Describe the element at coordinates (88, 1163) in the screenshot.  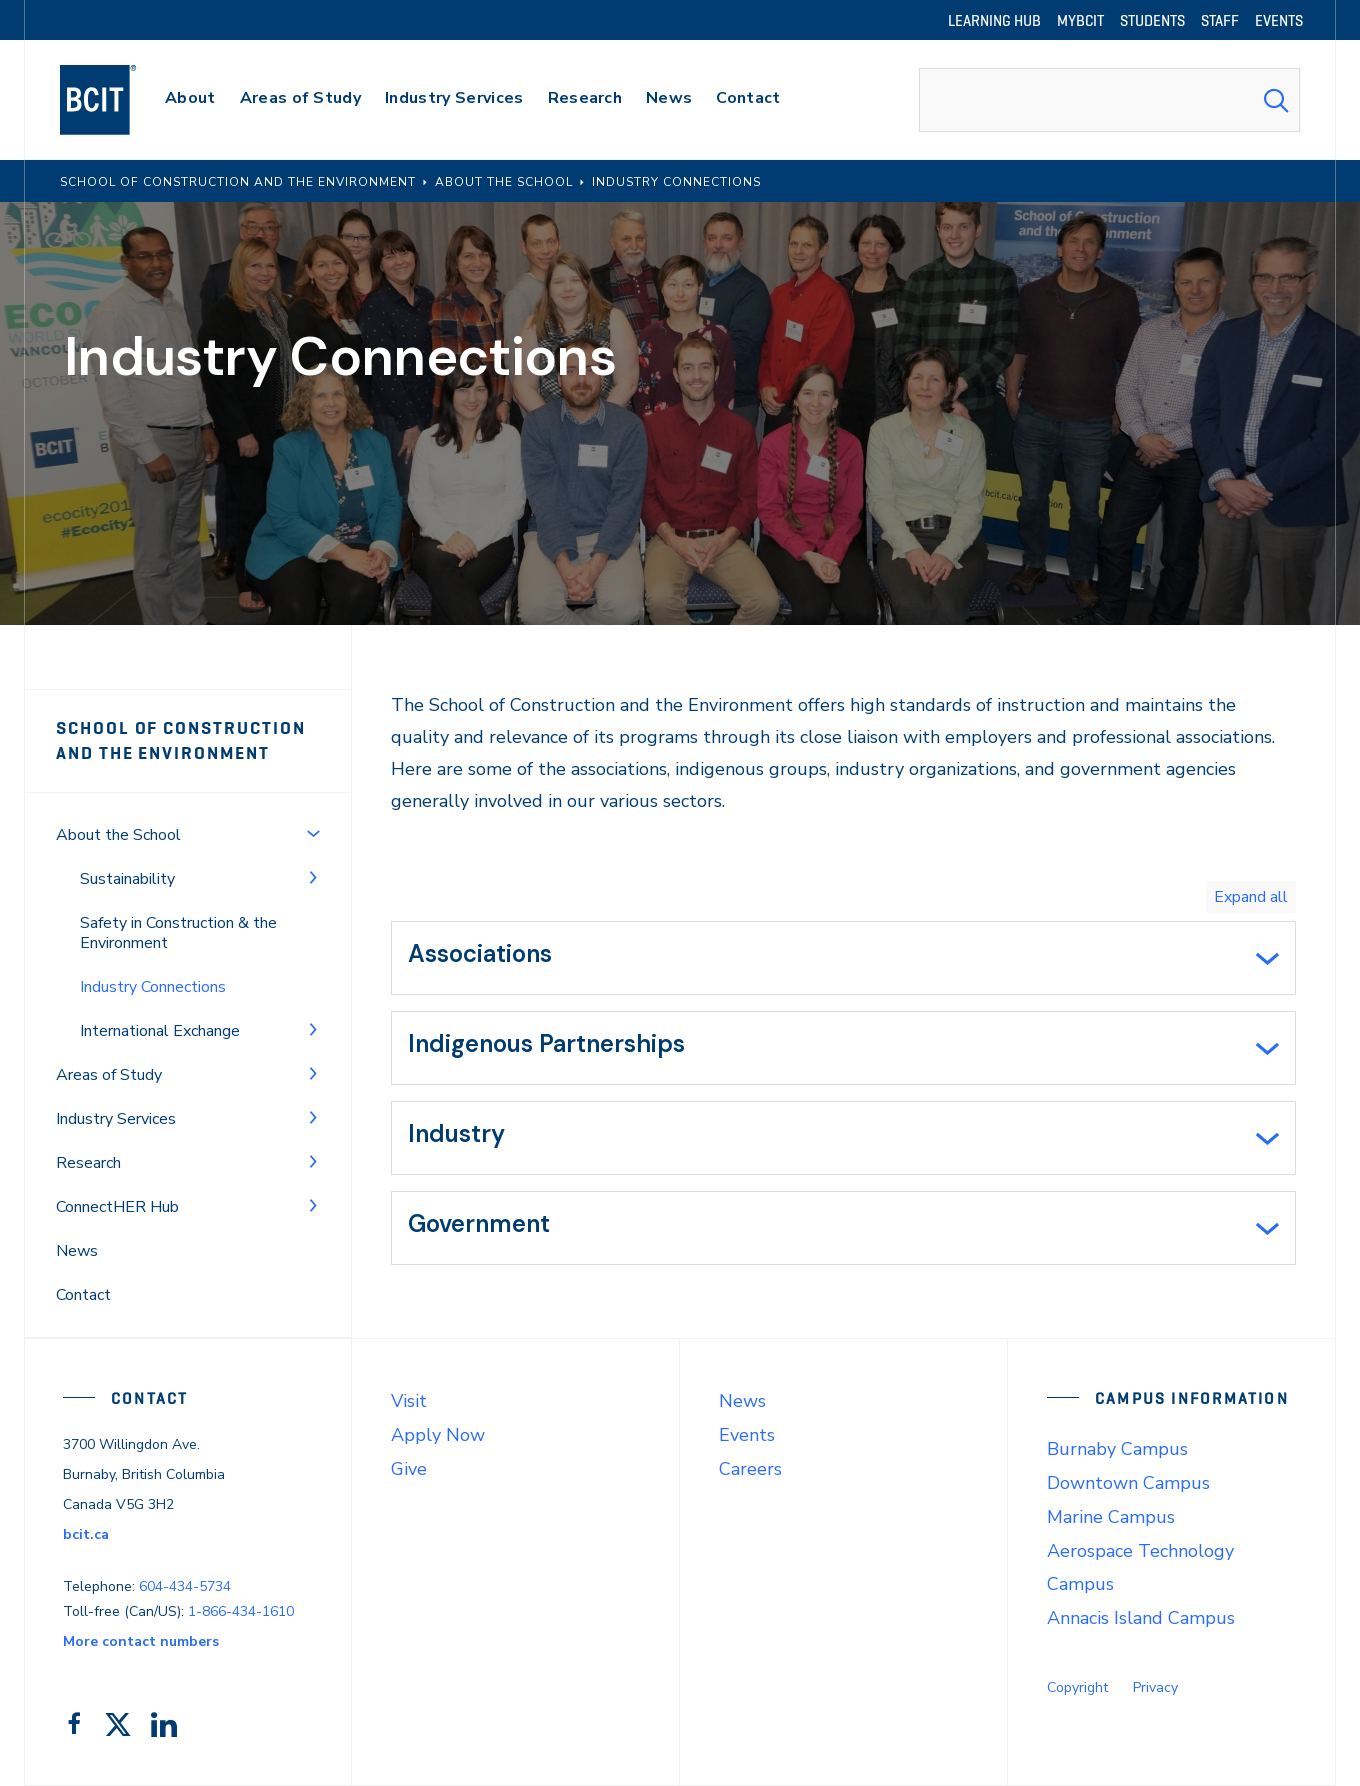
I see `Research` at that location.